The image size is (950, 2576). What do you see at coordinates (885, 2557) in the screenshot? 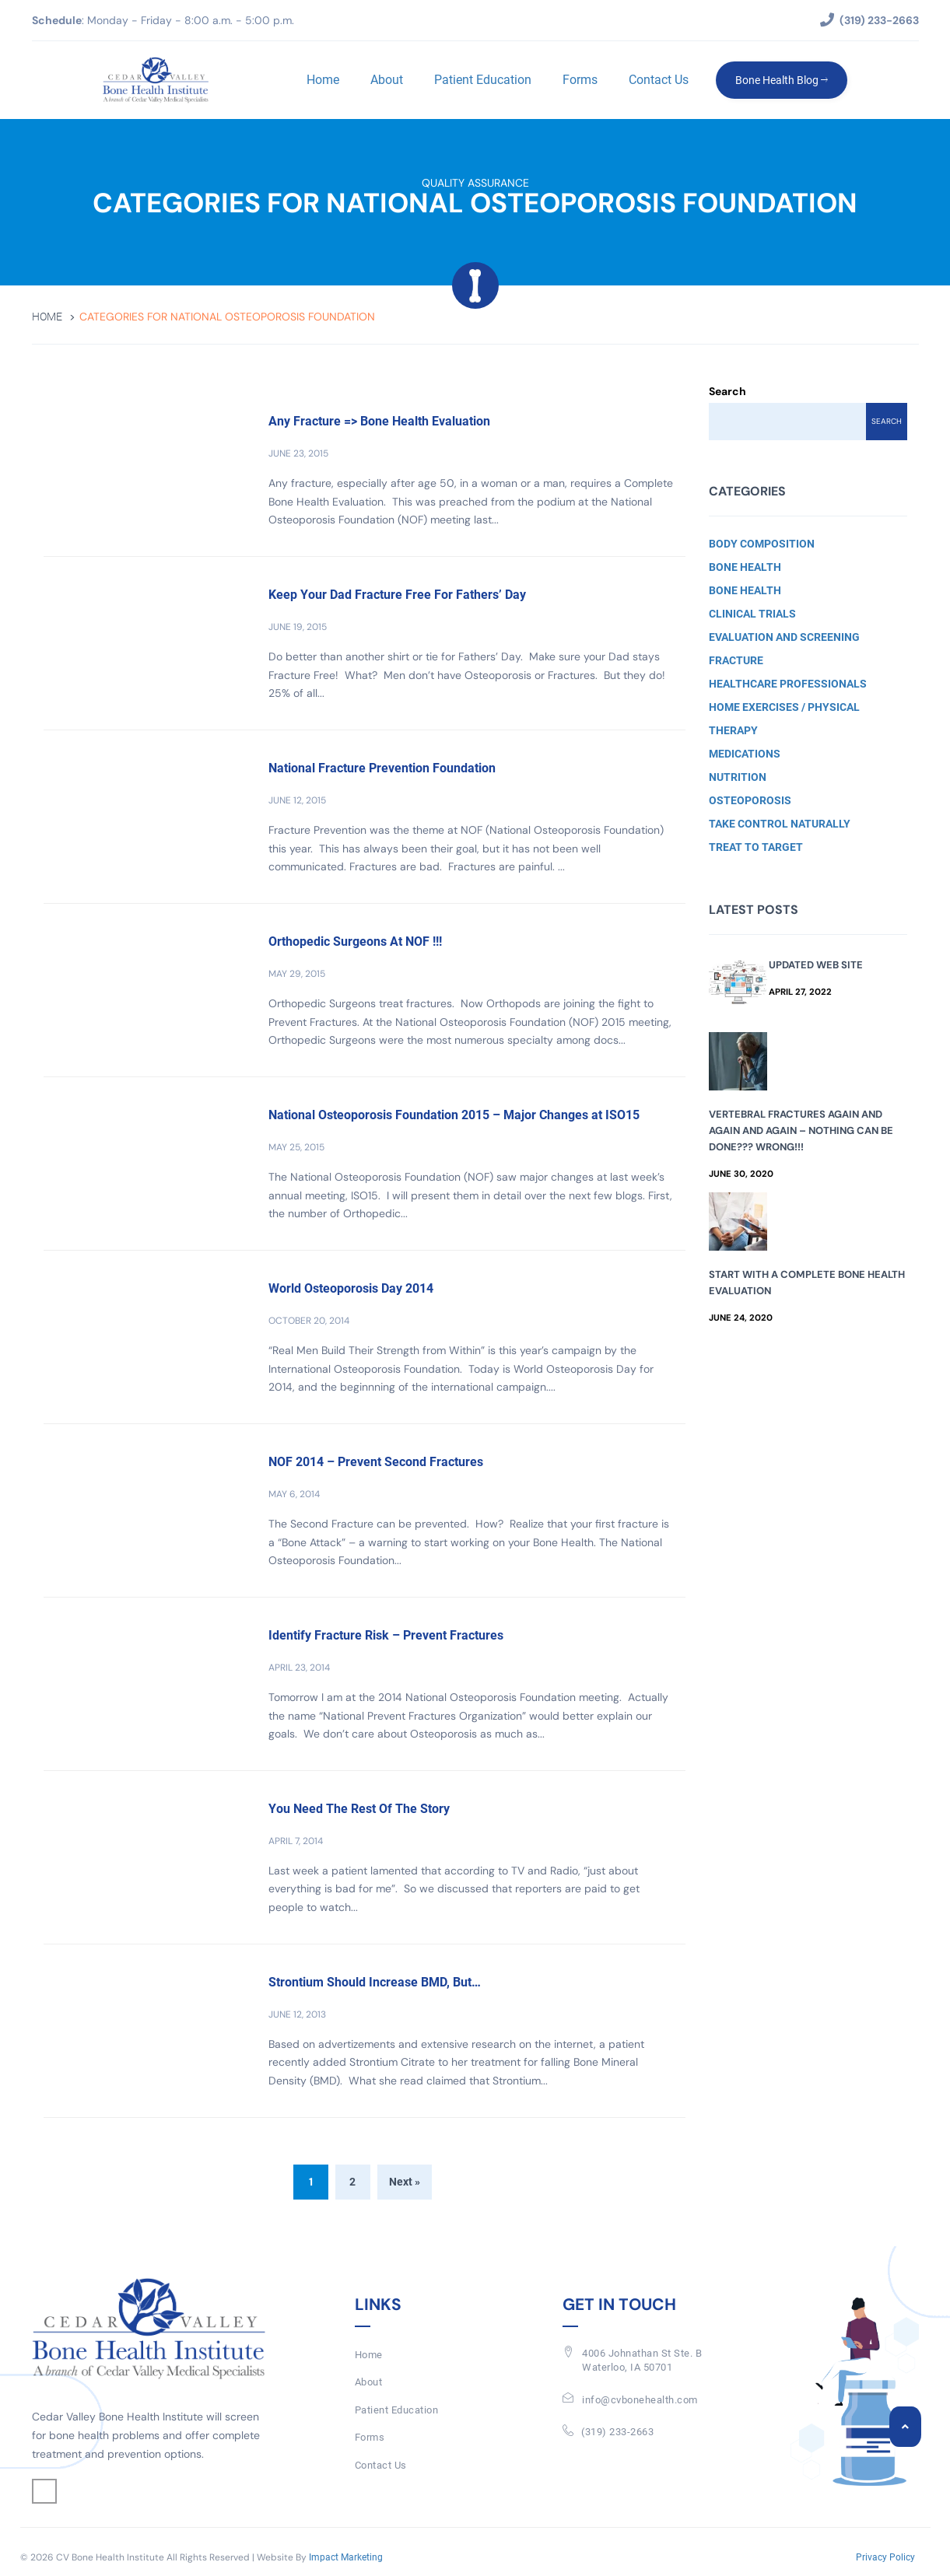
I see `Privacy Policy` at bounding box center [885, 2557].